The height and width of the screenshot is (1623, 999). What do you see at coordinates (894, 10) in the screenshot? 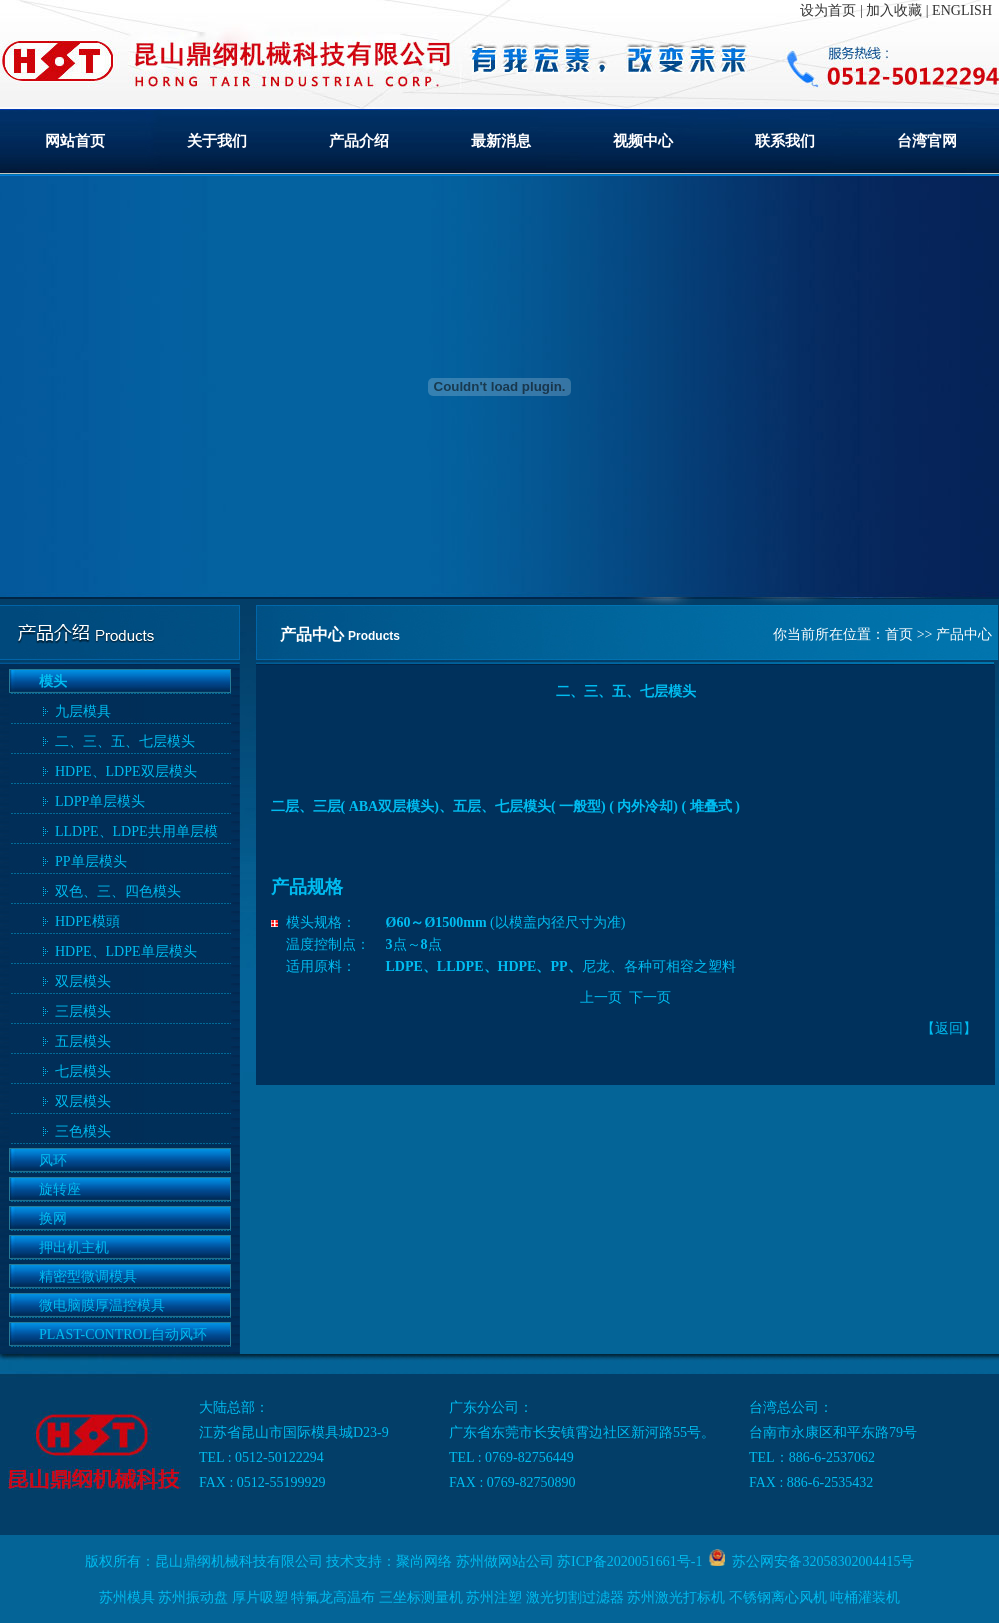
I see `加入收藏` at bounding box center [894, 10].